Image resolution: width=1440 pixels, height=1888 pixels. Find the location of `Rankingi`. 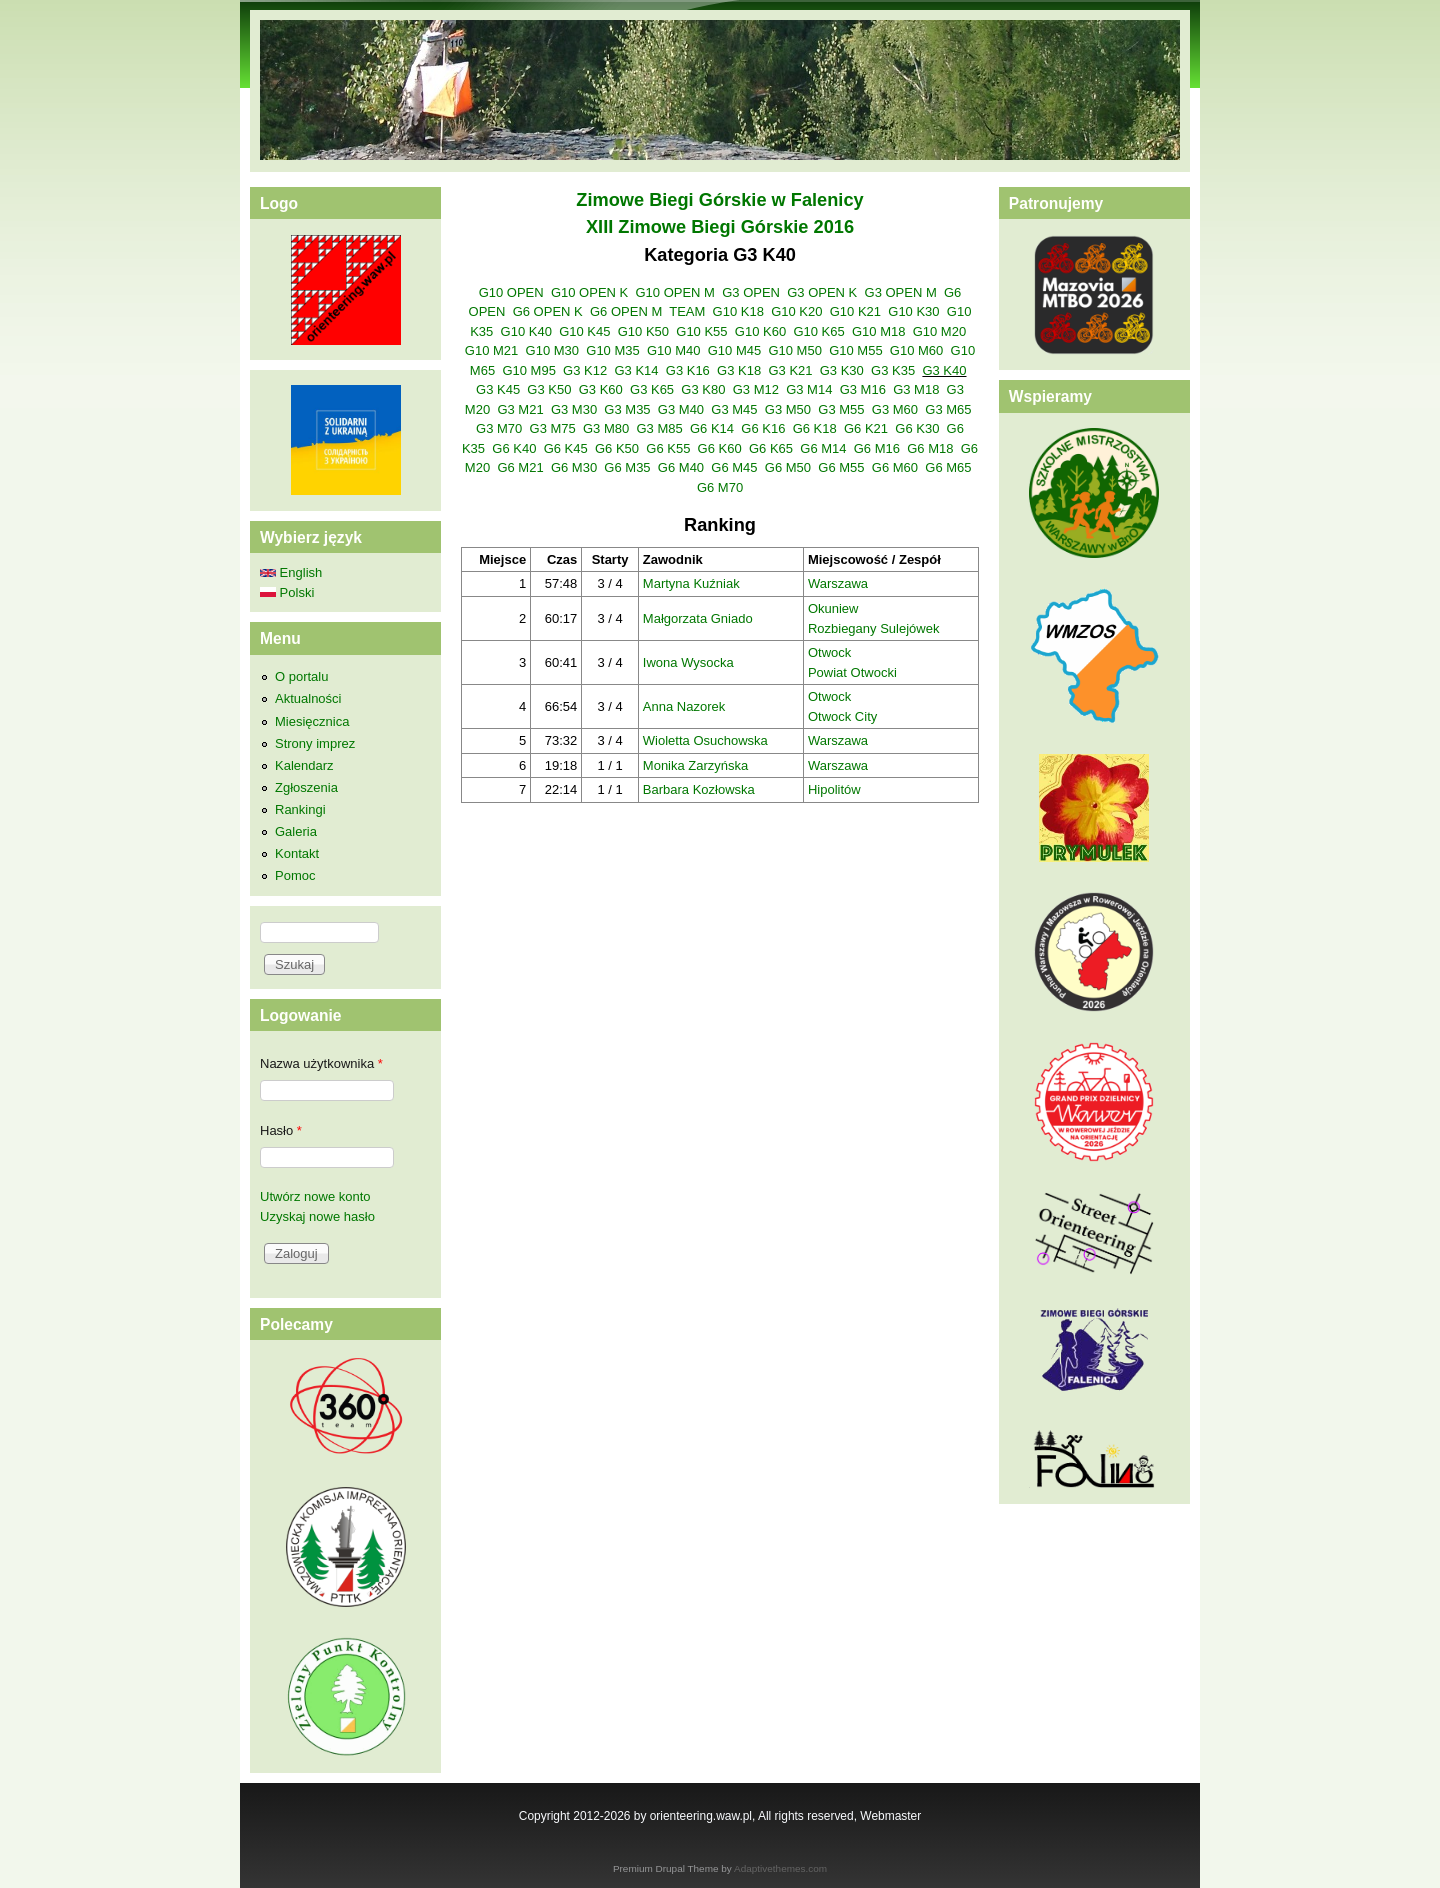

Rankingi is located at coordinates (300, 809).